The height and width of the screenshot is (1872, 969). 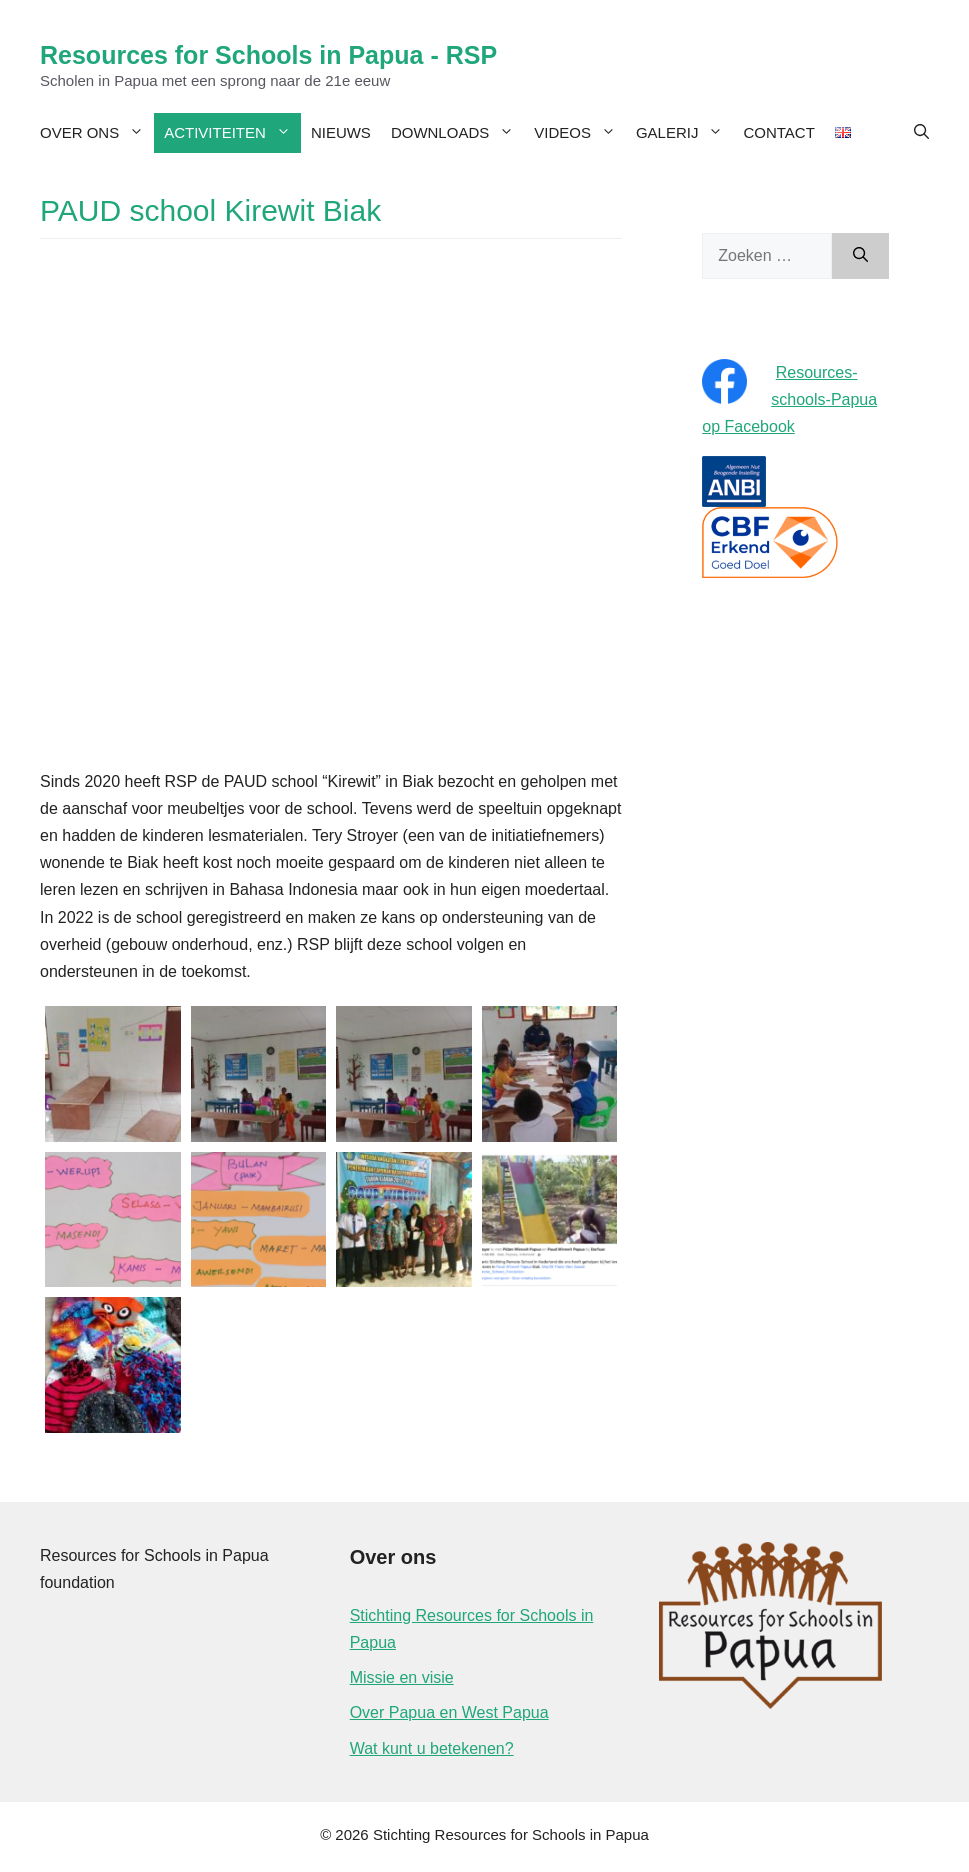 What do you see at coordinates (457, 133) in the screenshot?
I see `Downloads` at bounding box center [457, 133].